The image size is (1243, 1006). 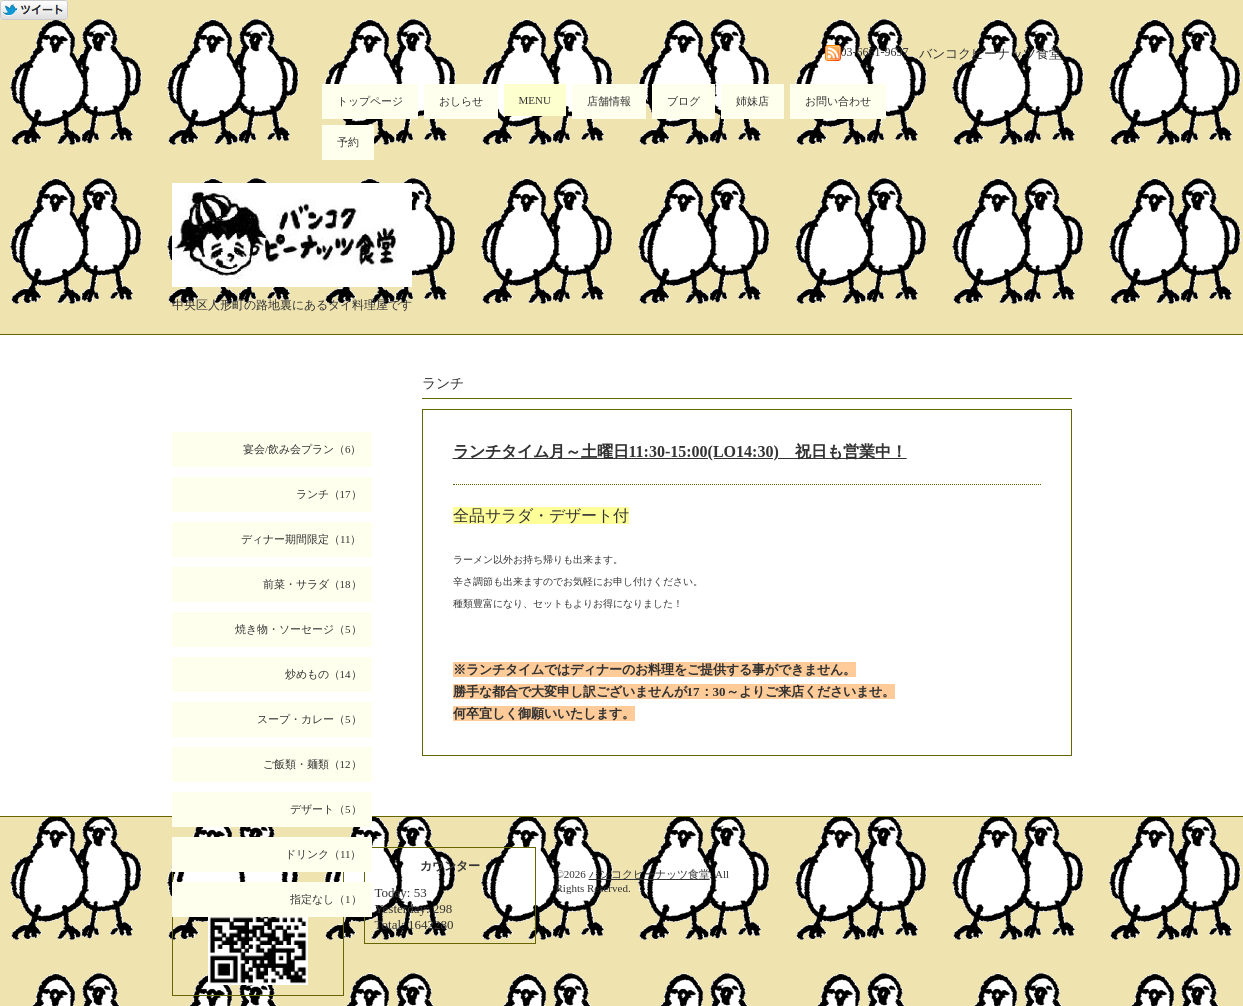 I want to click on 予約, so click(x=348, y=142).